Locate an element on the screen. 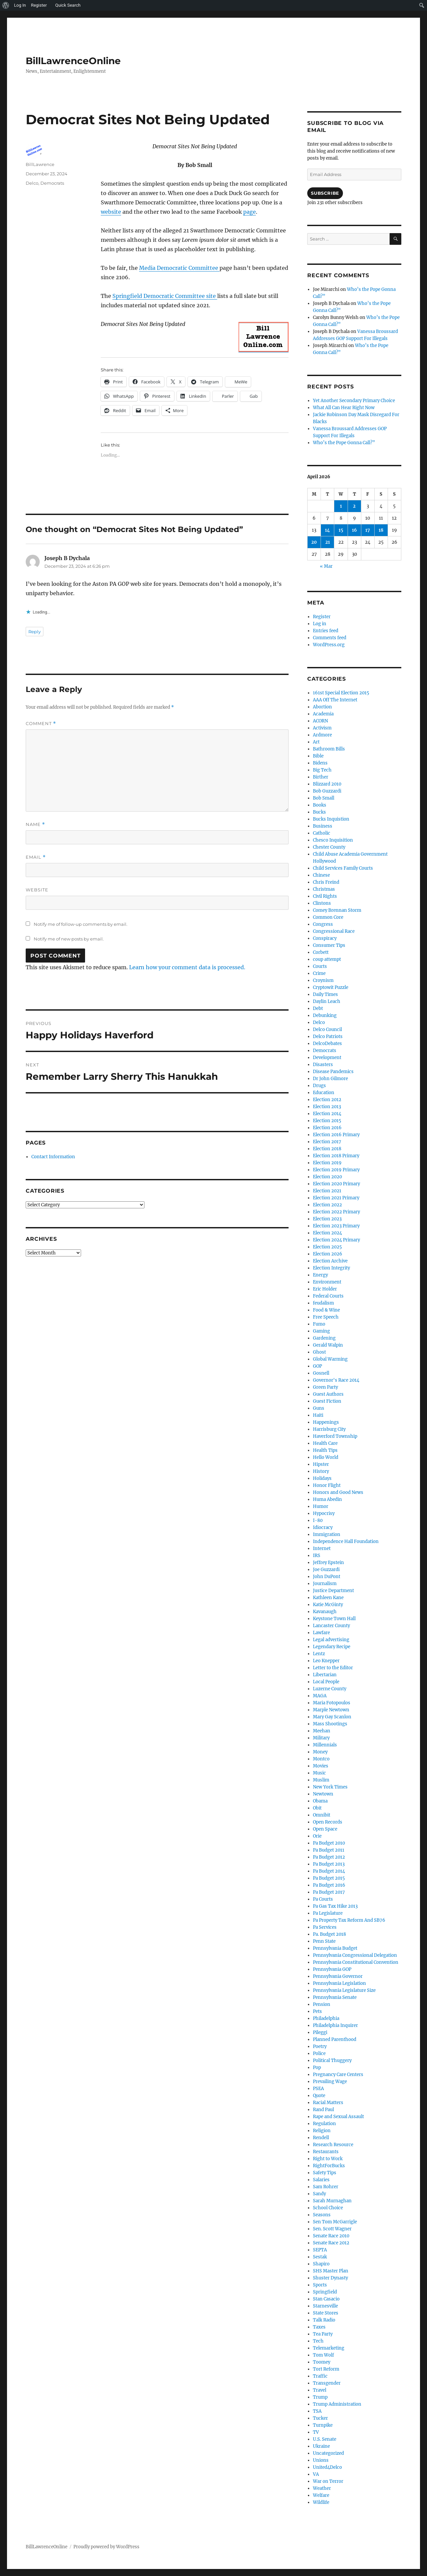 Image resolution: width=427 pixels, height=2576 pixels. Crime is located at coordinates (319, 973).